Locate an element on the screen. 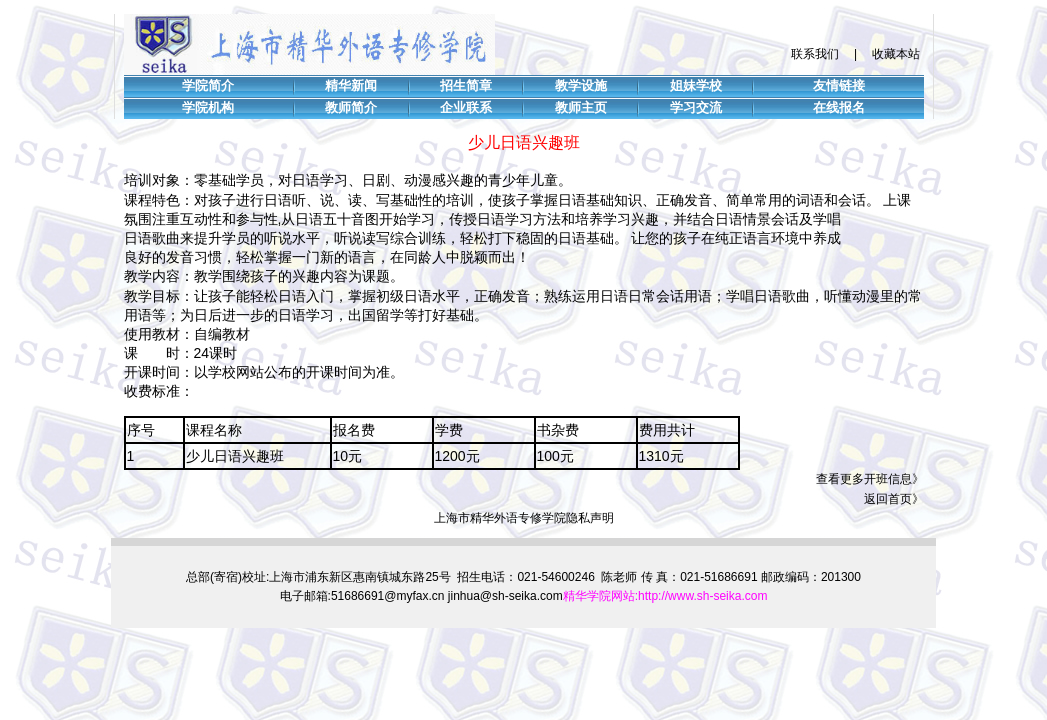 The height and width of the screenshot is (720, 1047). 姐妹学校 is located at coordinates (696, 85).